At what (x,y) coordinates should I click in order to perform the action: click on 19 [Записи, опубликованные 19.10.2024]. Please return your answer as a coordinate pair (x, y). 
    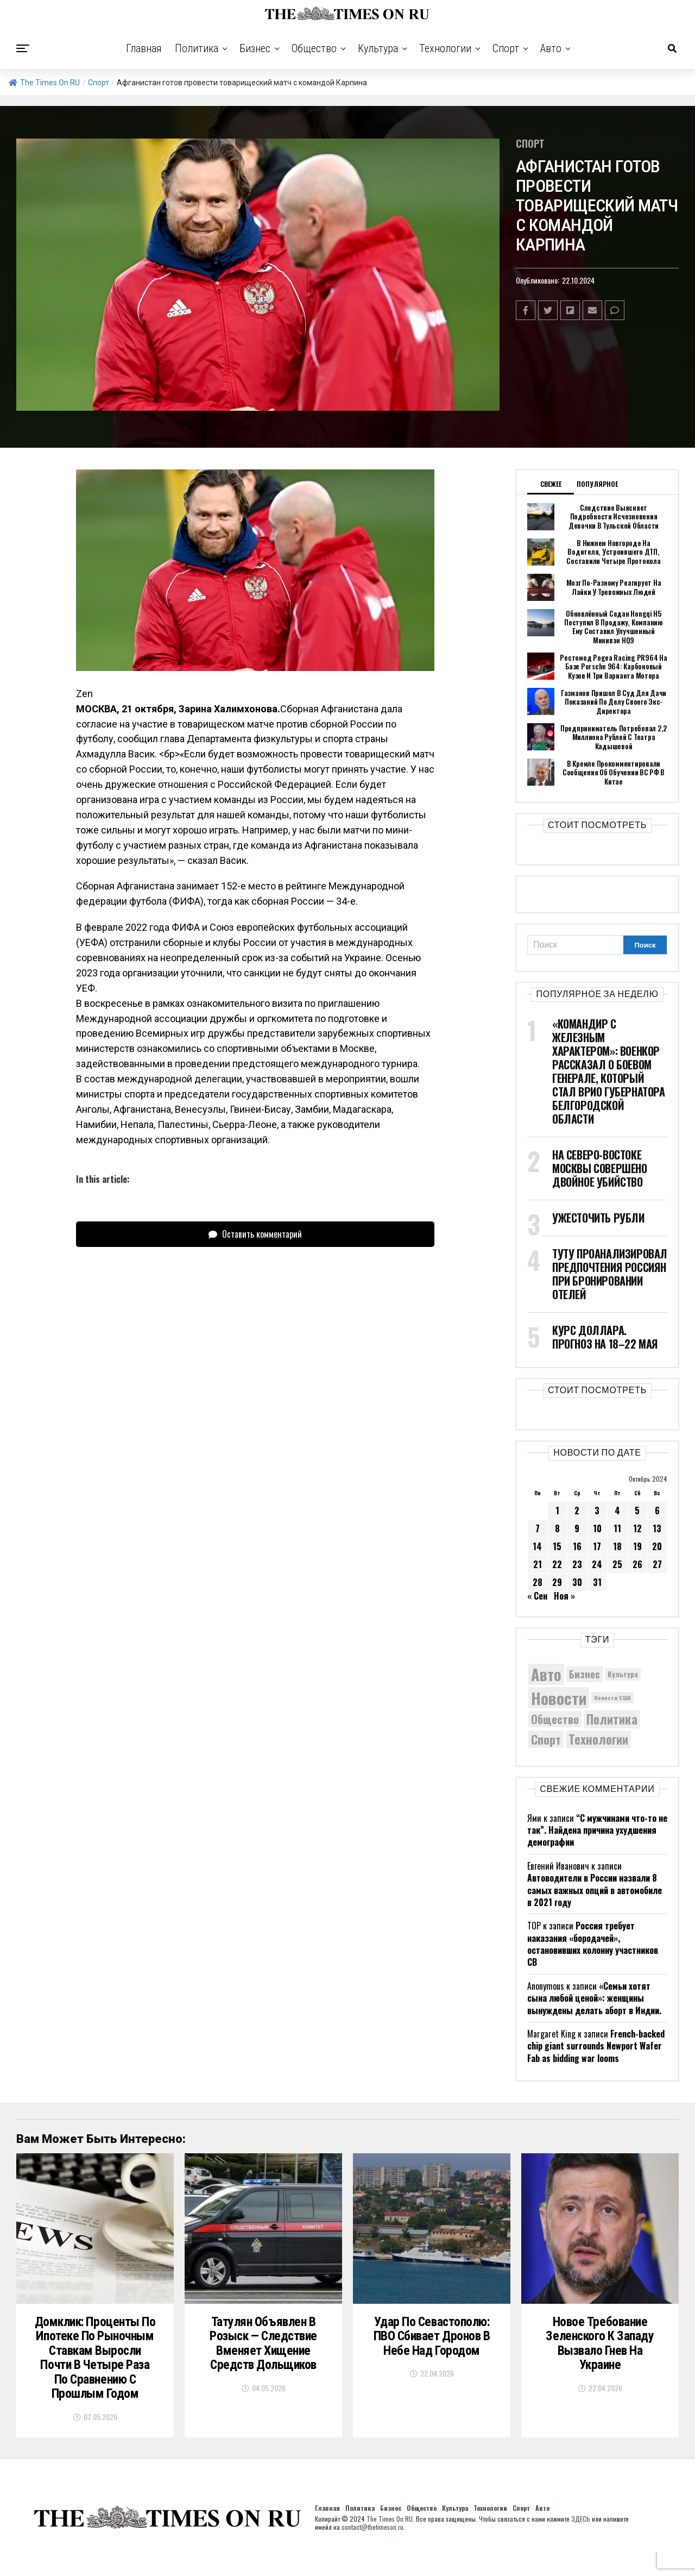
    Looking at the image, I should click on (637, 1546).